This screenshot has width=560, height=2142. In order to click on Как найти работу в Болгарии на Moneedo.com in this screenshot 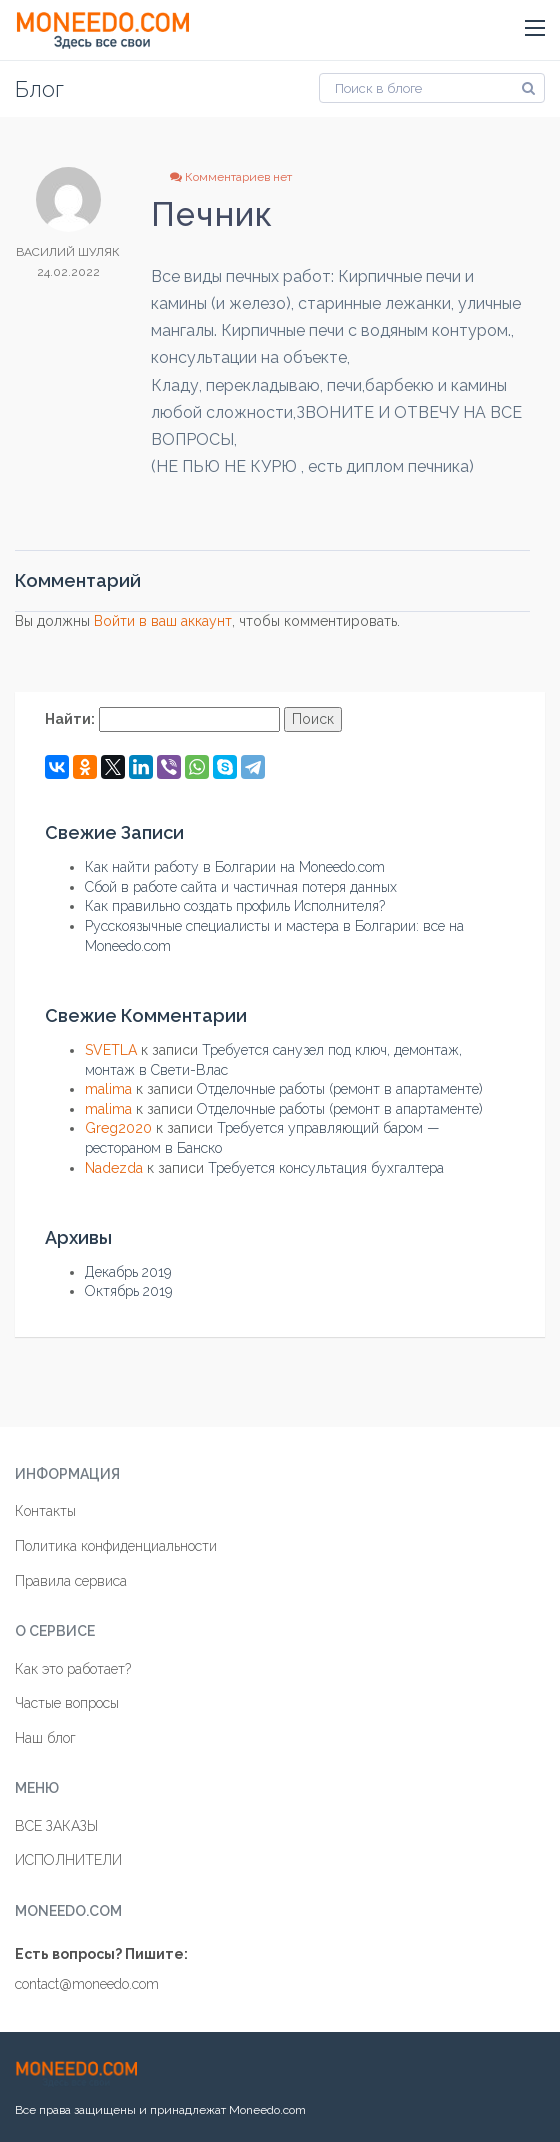, I will do `click(235, 867)`.